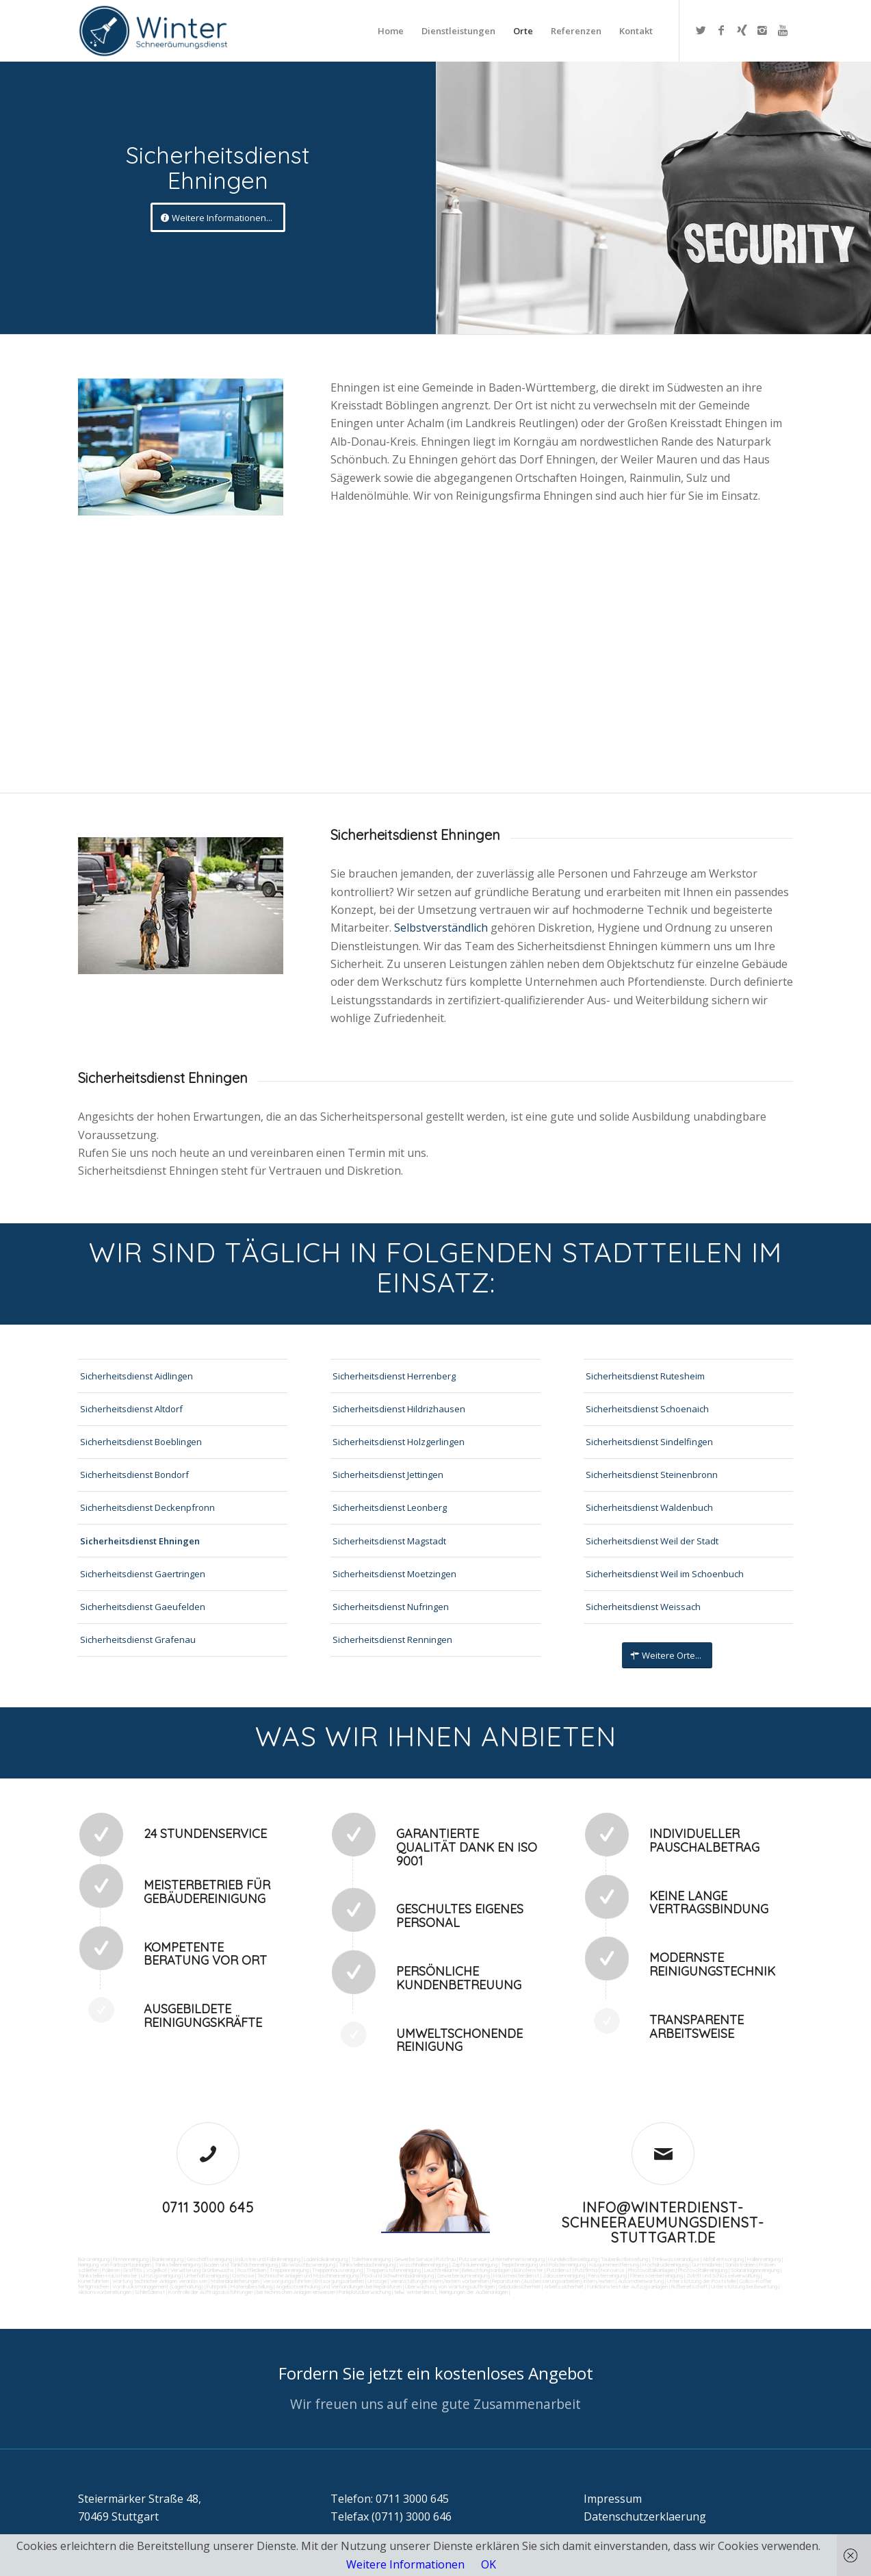 This screenshot has width=871, height=2576. I want to click on Reparaturen (Ausbesserungsarbeiten) intern/extern, so click(552, 2281).